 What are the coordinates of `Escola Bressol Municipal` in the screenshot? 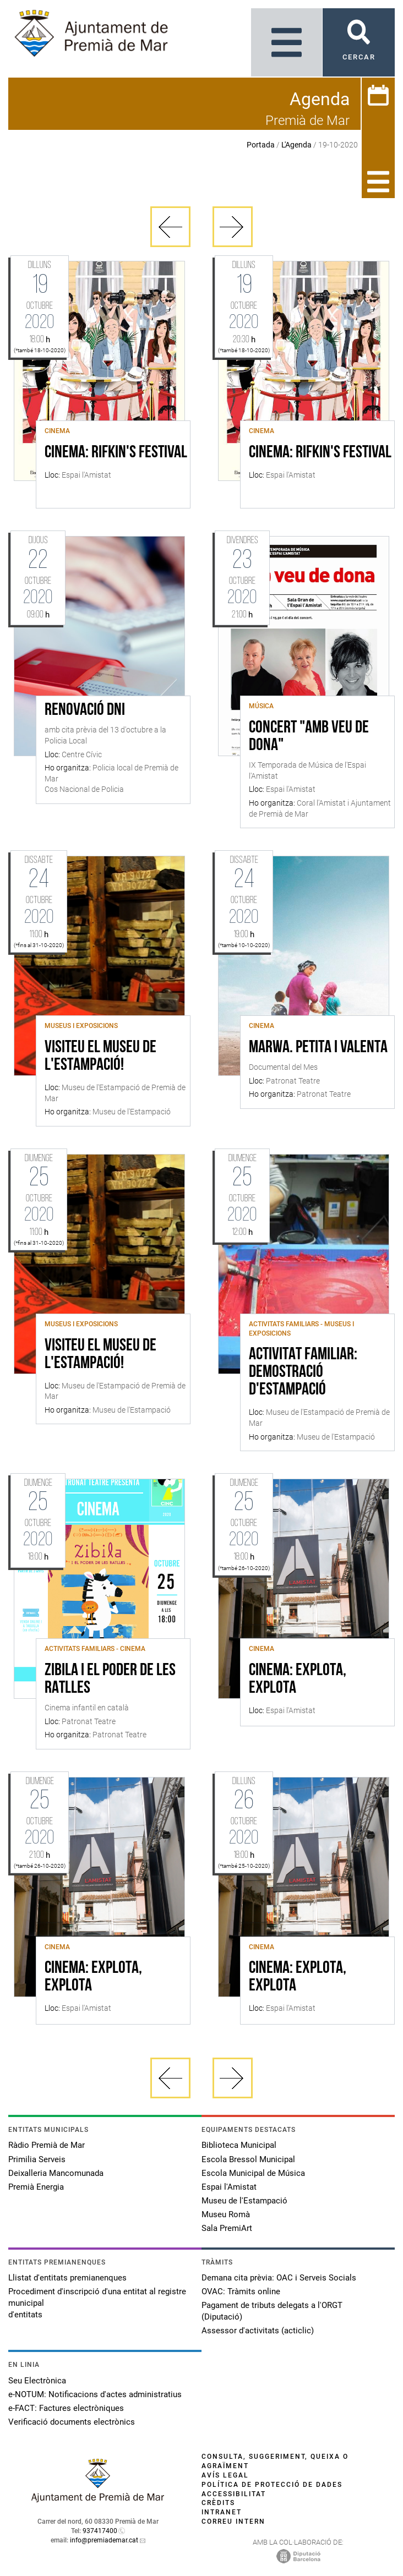 It's located at (248, 2159).